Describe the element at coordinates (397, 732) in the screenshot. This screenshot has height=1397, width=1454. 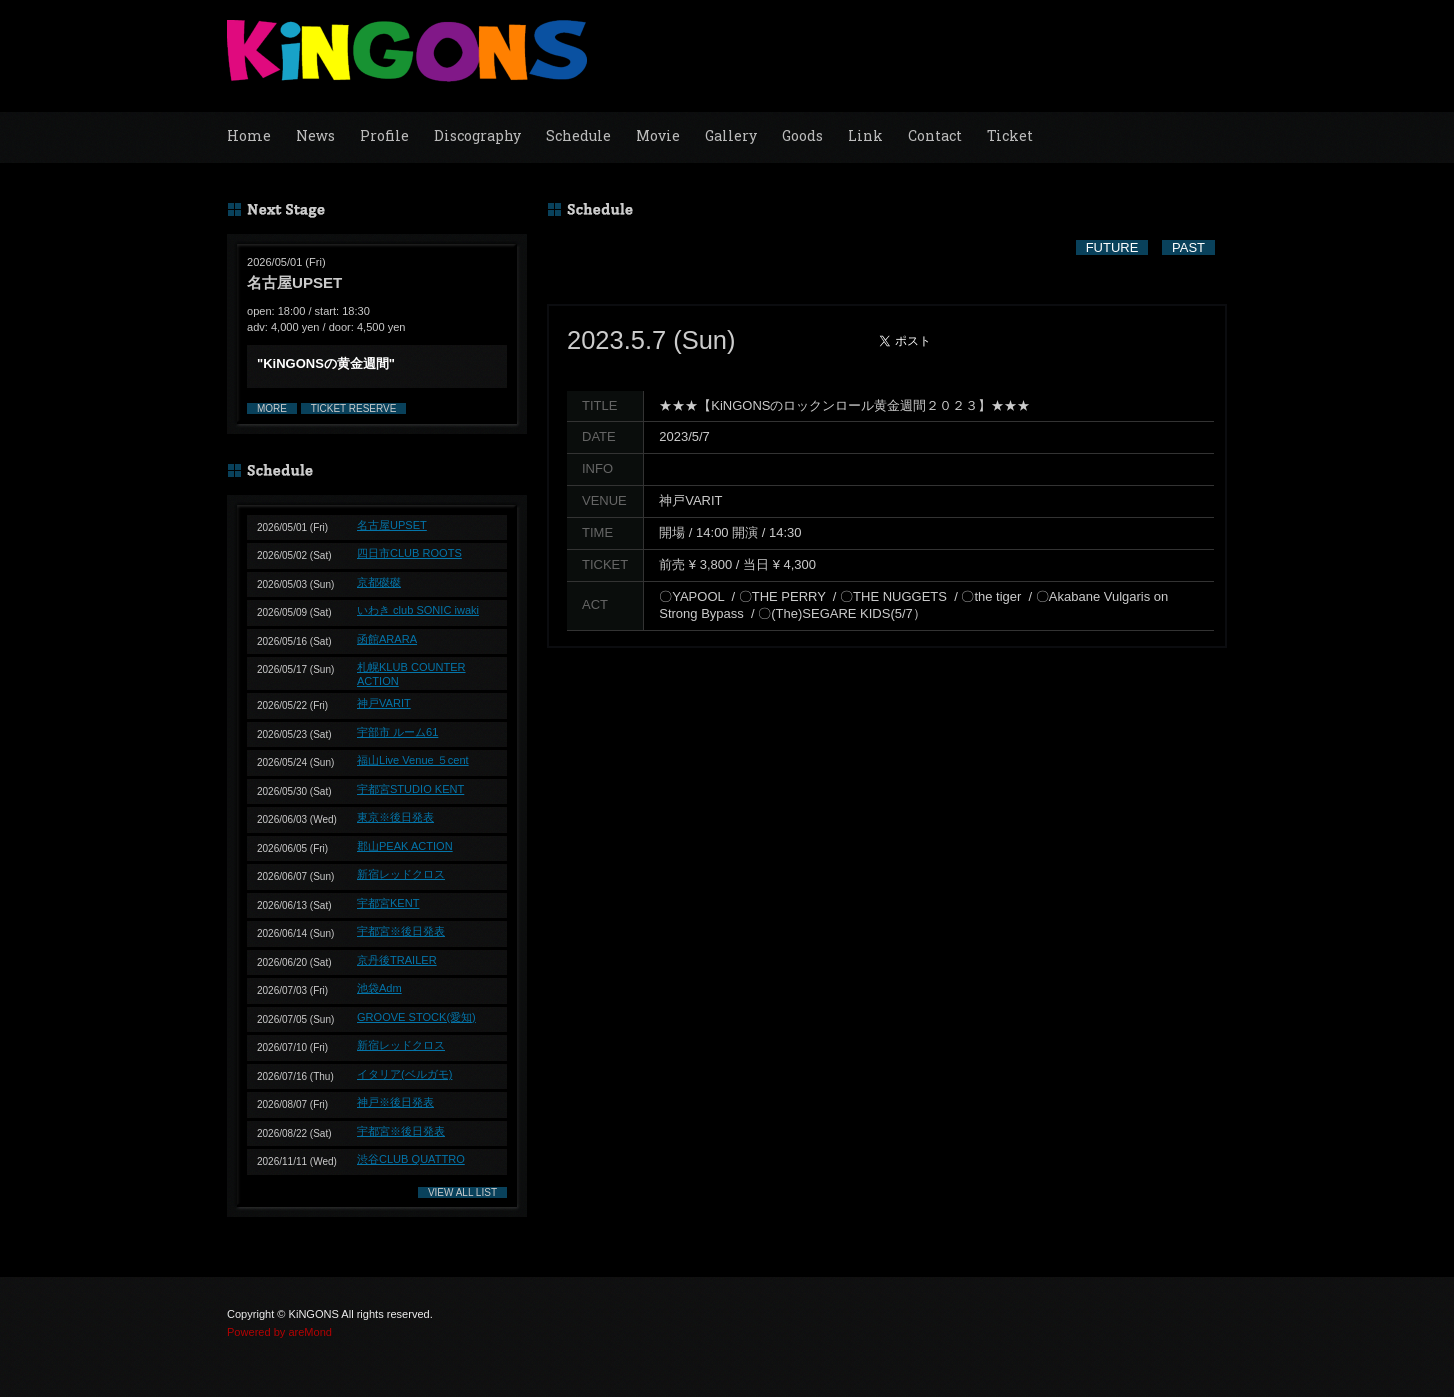
I see `宇部市 ルーム61` at that location.